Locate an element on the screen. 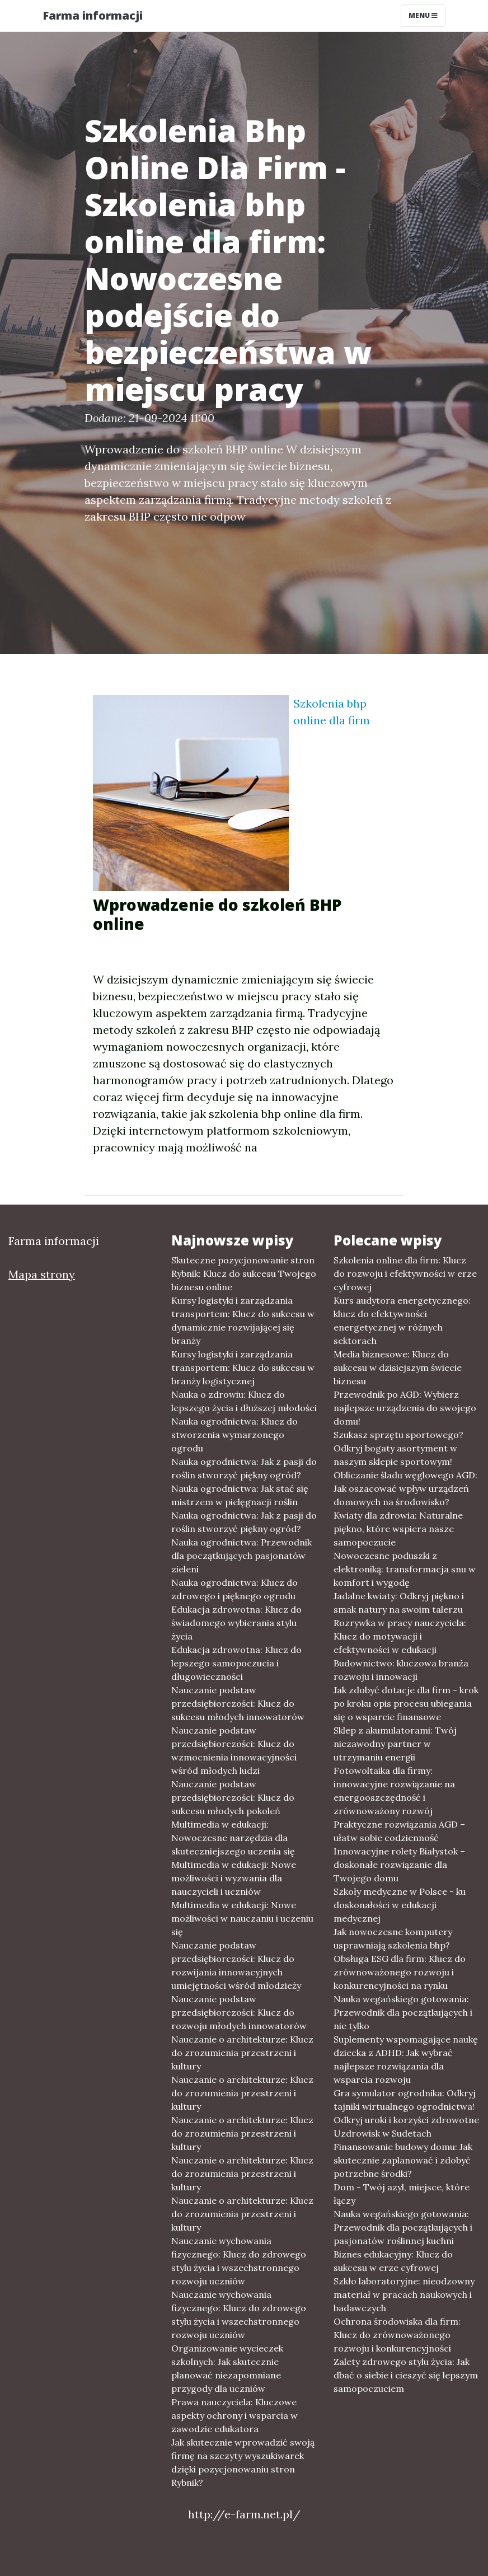 This screenshot has height=2576, width=488. Szkoły medyczne w Polsce - ku doskonałości w edukacji medycznej is located at coordinates (400, 1905).